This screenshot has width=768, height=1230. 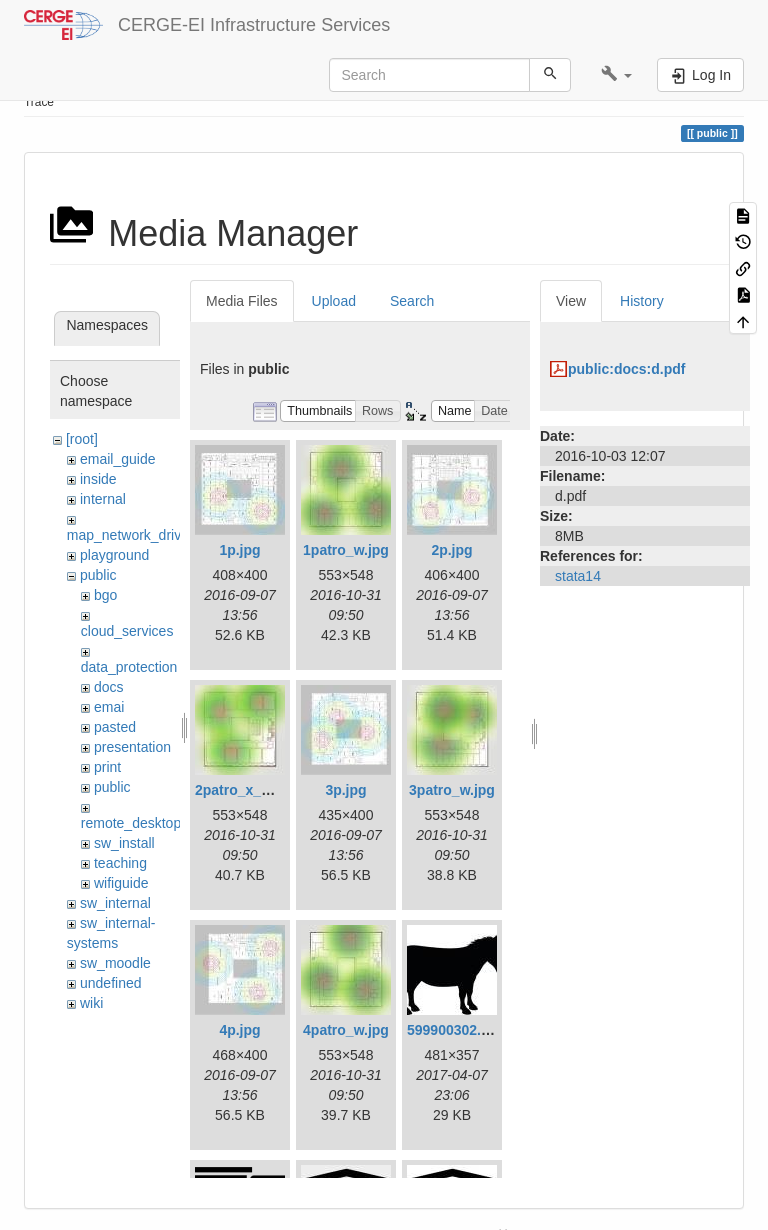 I want to click on teaching, so click(x=120, y=863).